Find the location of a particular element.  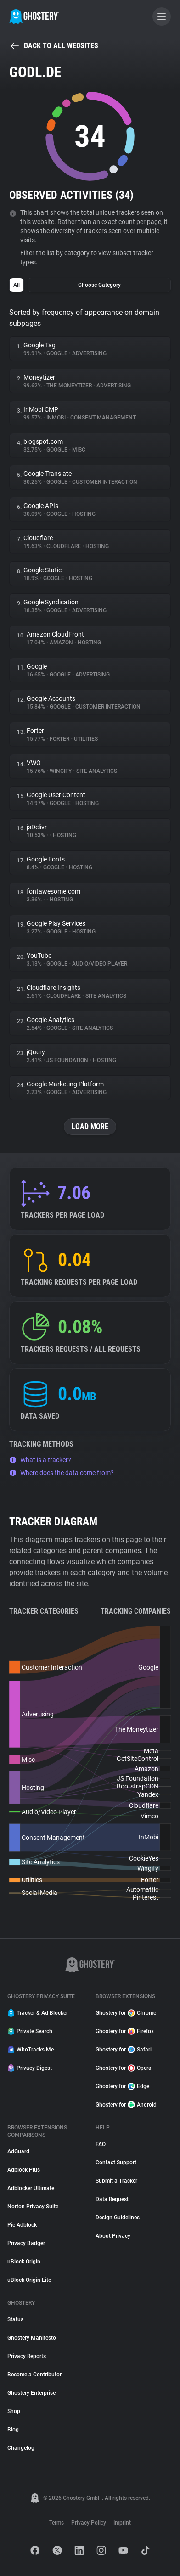

Shop is located at coordinates (13, 2411).